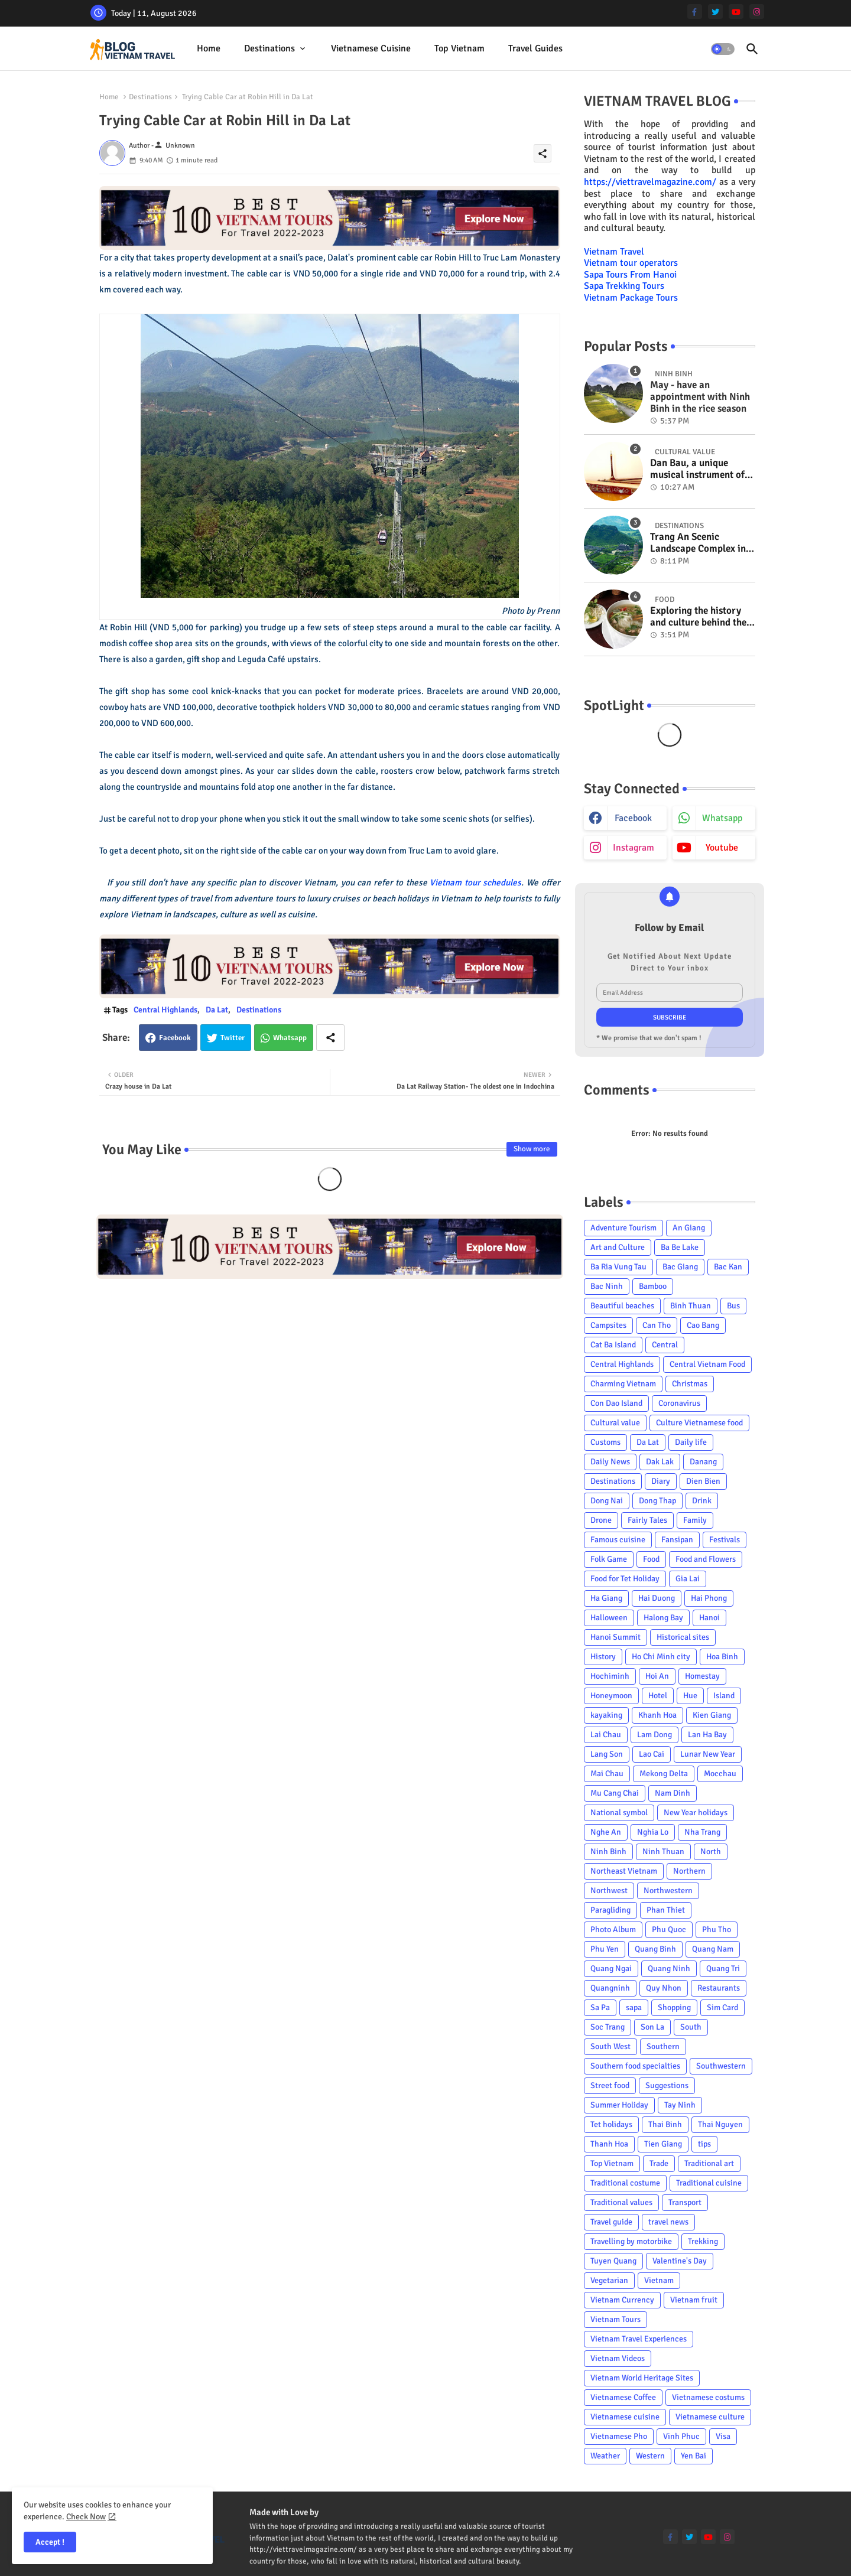 This screenshot has height=2576, width=851. I want to click on Lan Ha Bay, so click(707, 1735).